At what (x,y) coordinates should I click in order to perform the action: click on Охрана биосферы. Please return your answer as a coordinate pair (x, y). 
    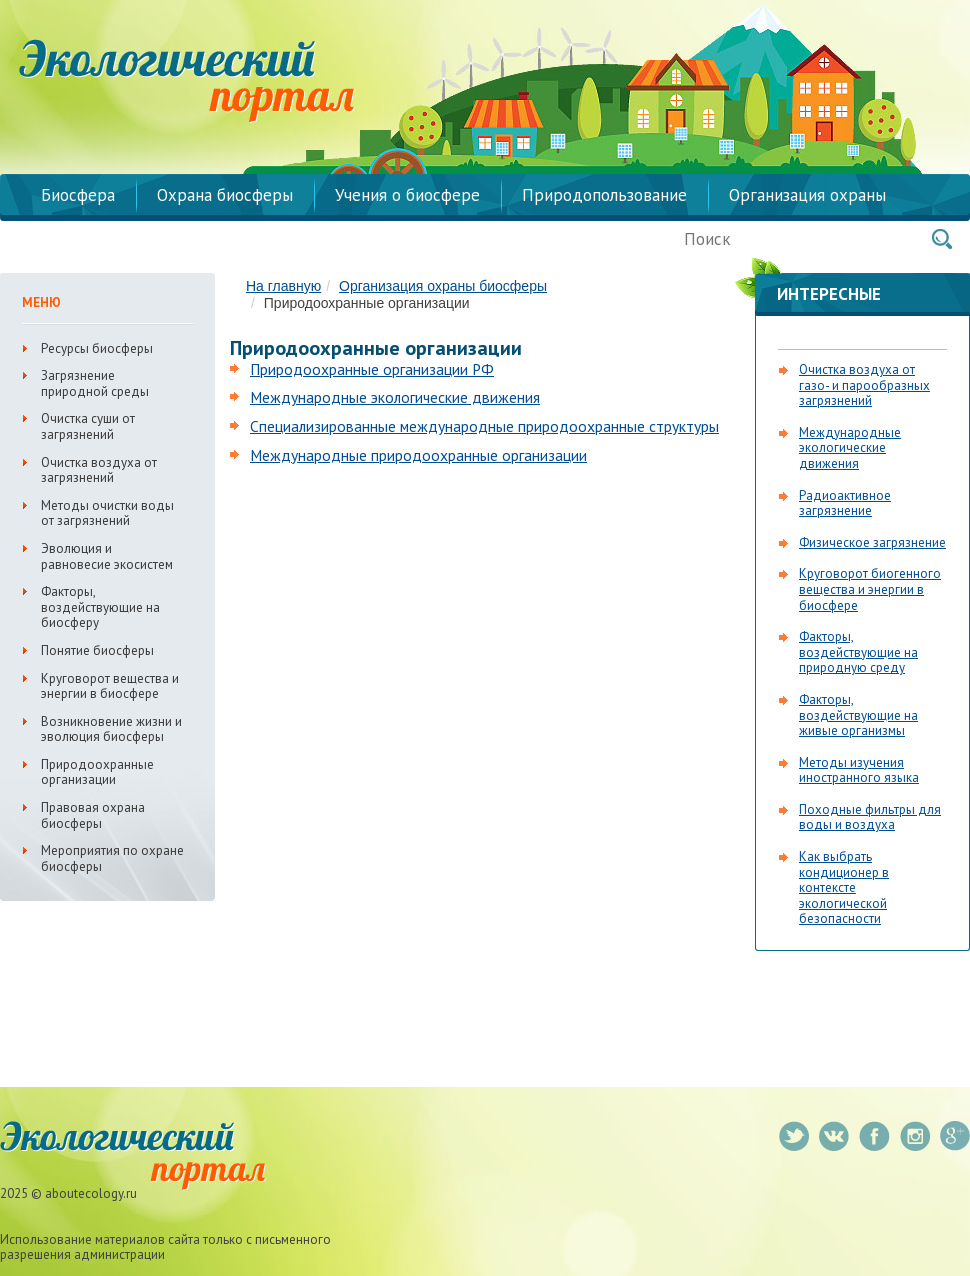
    Looking at the image, I should click on (225, 195).